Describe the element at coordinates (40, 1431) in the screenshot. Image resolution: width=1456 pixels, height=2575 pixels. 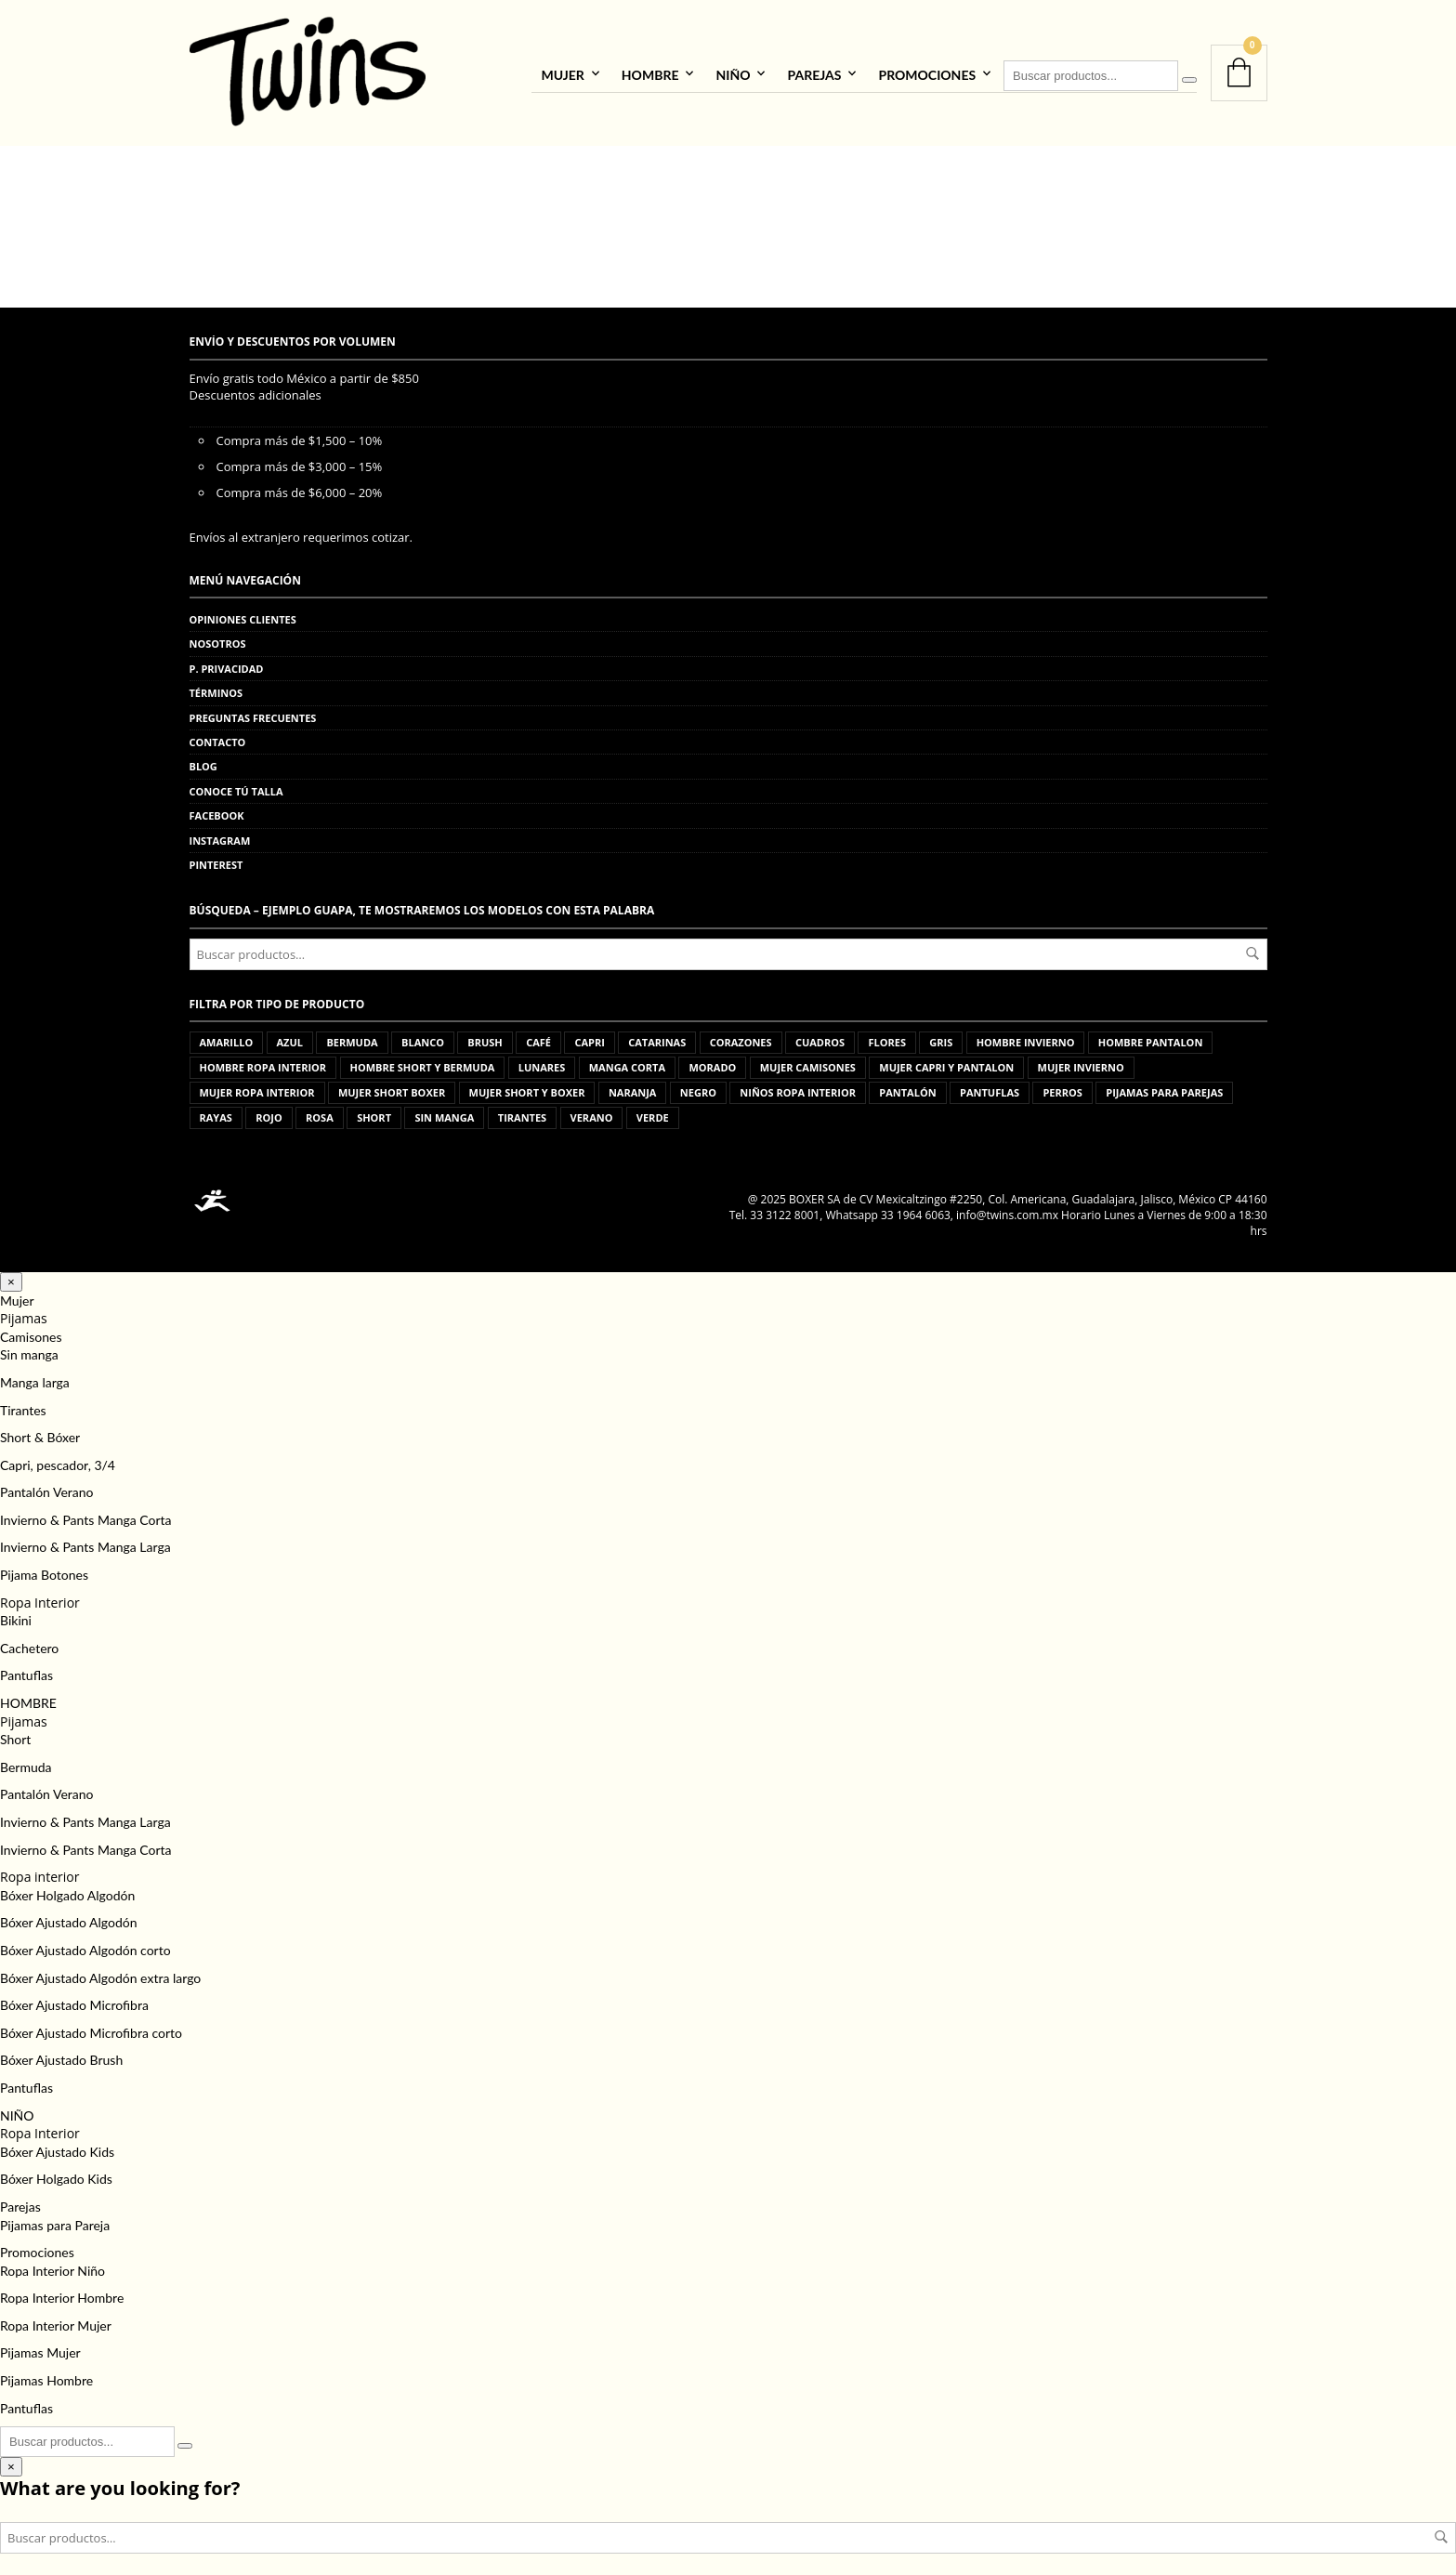
I see `Short & Bóxer` at that location.